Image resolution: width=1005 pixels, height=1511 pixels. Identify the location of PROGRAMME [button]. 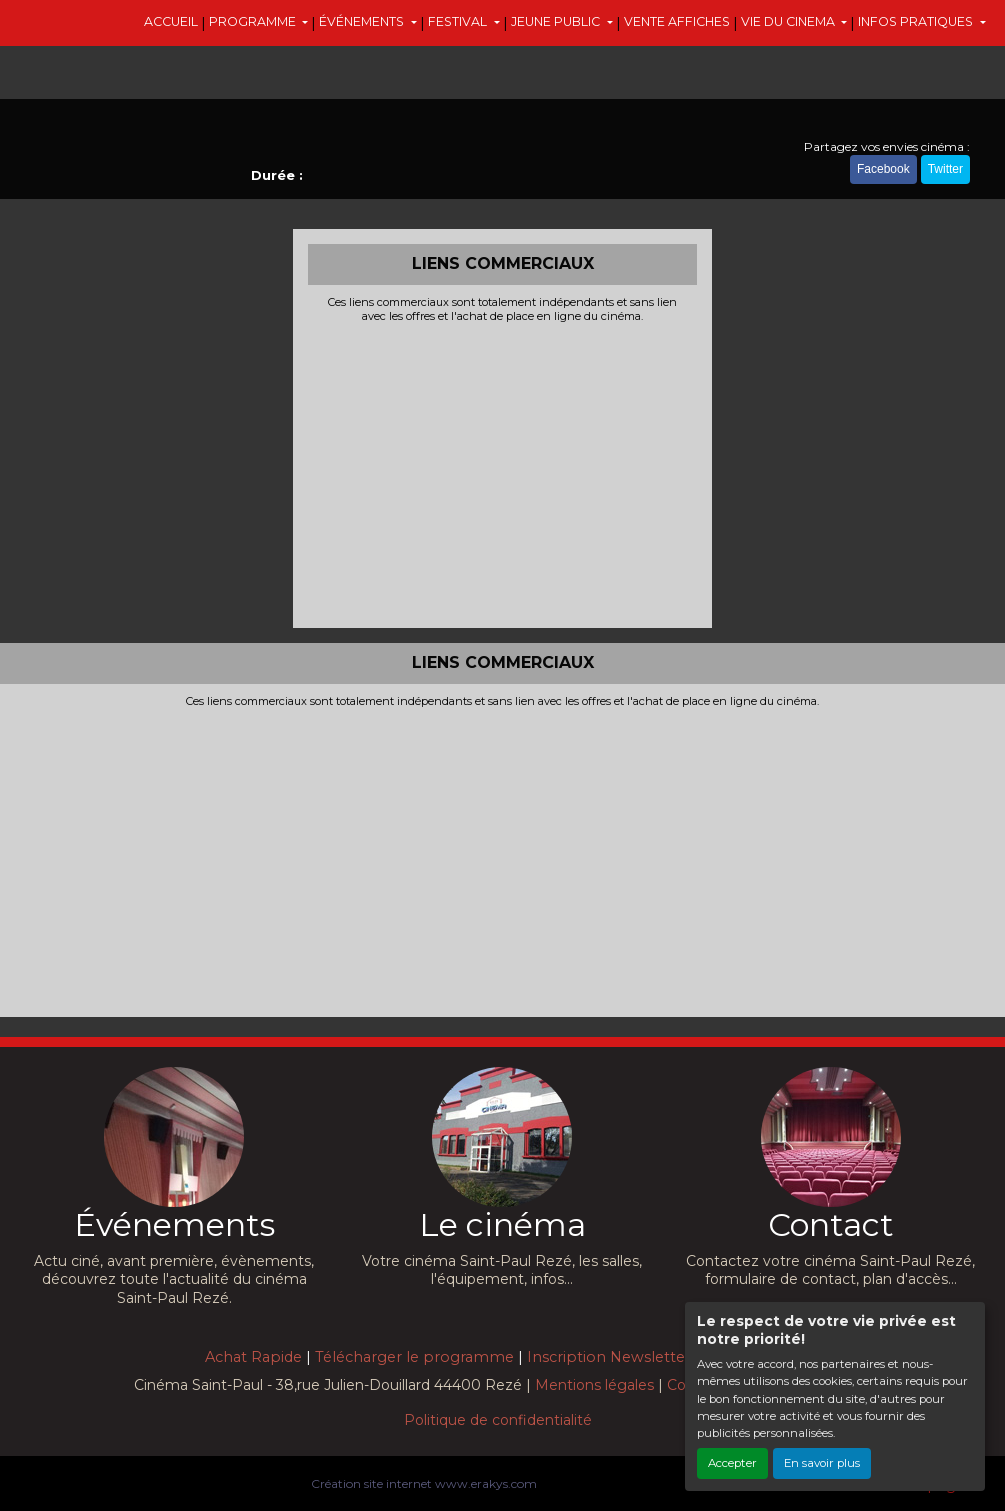
(254, 21).